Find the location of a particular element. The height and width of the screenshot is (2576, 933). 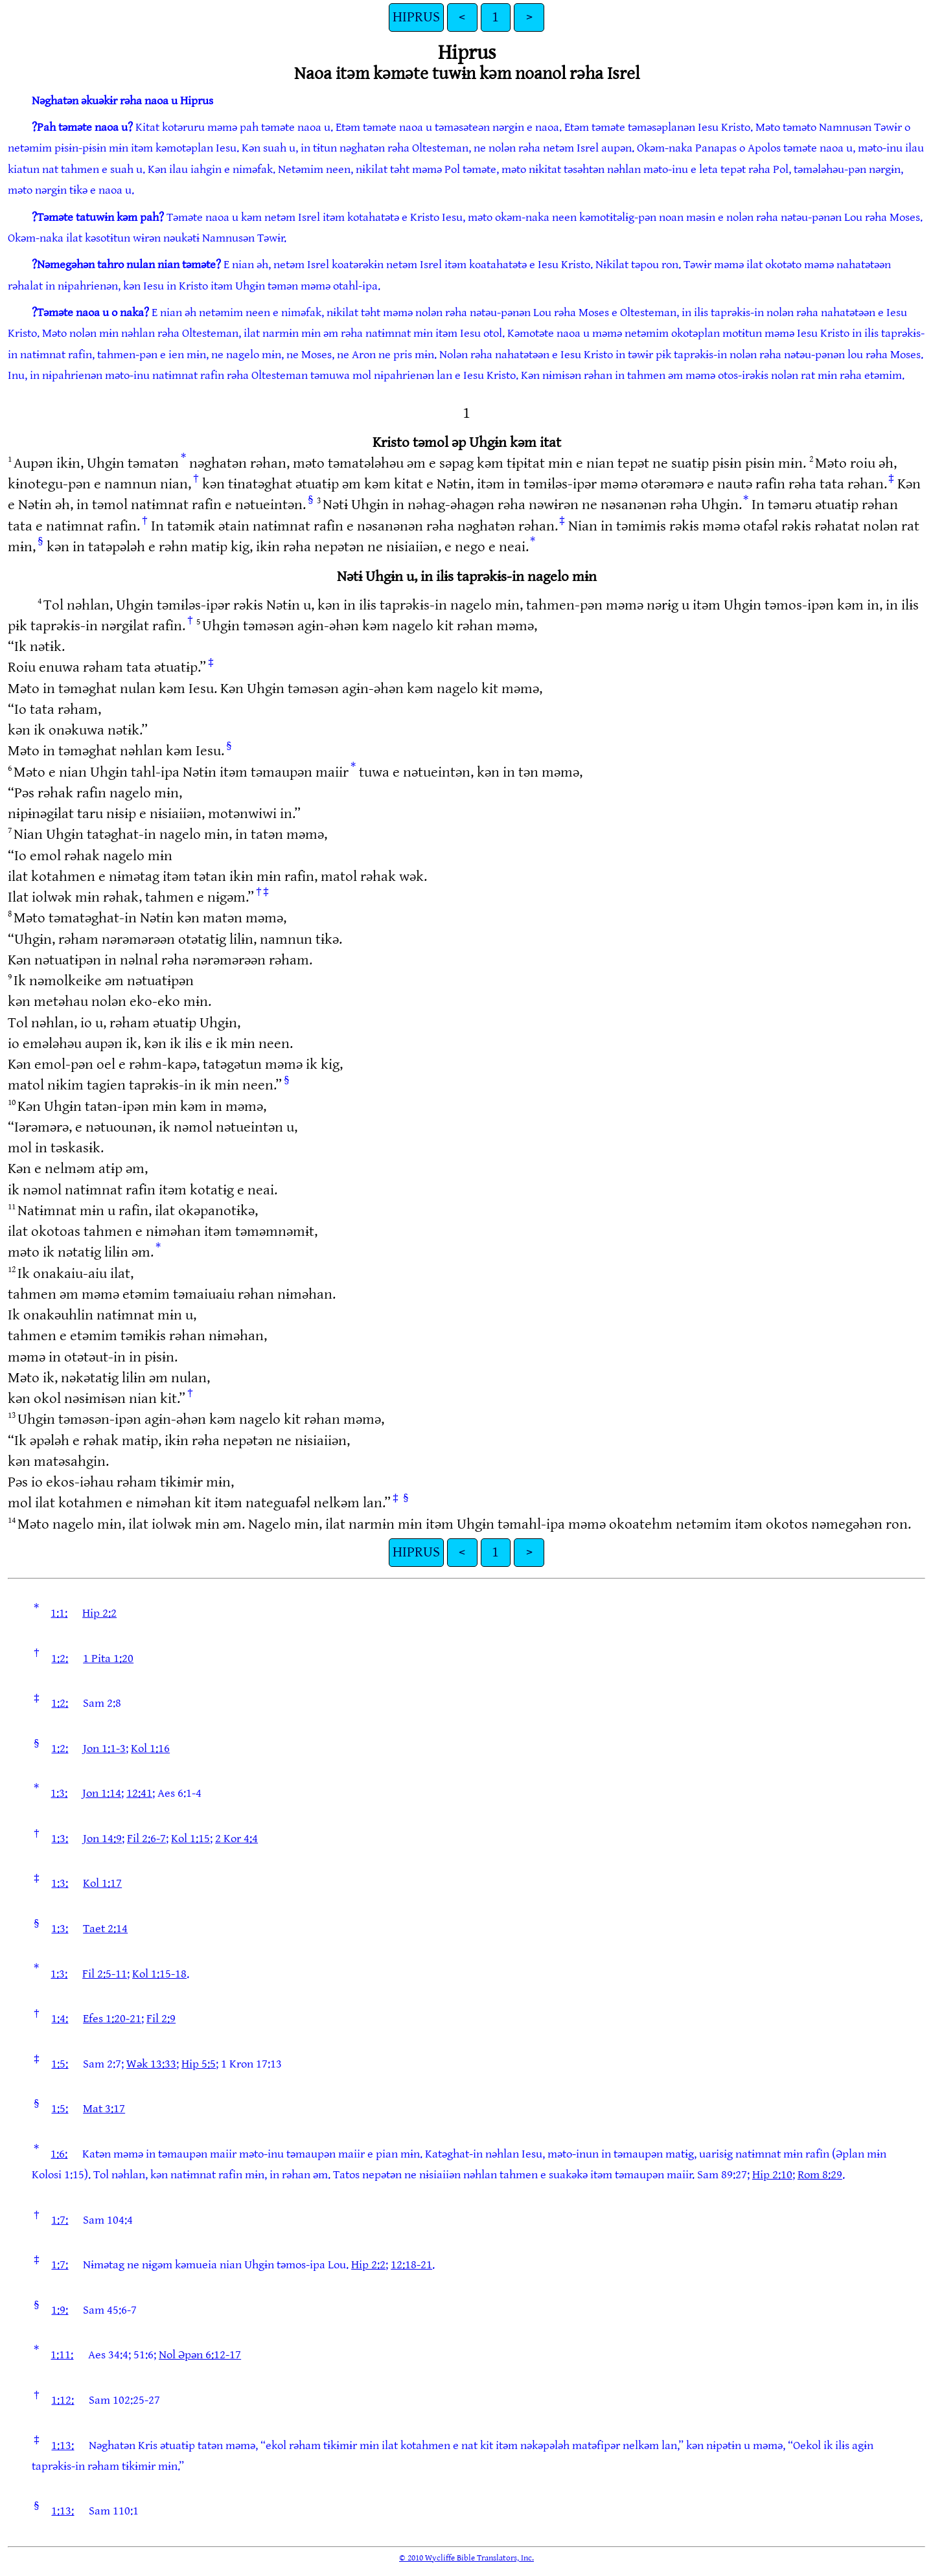

Jon 14:9 is located at coordinates (102, 1838).